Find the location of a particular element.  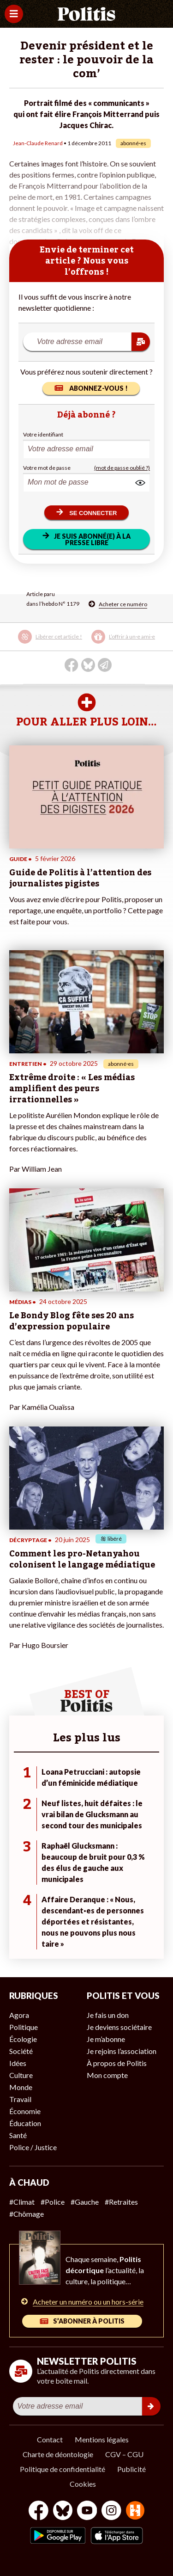

Cookies is located at coordinates (83, 2483).